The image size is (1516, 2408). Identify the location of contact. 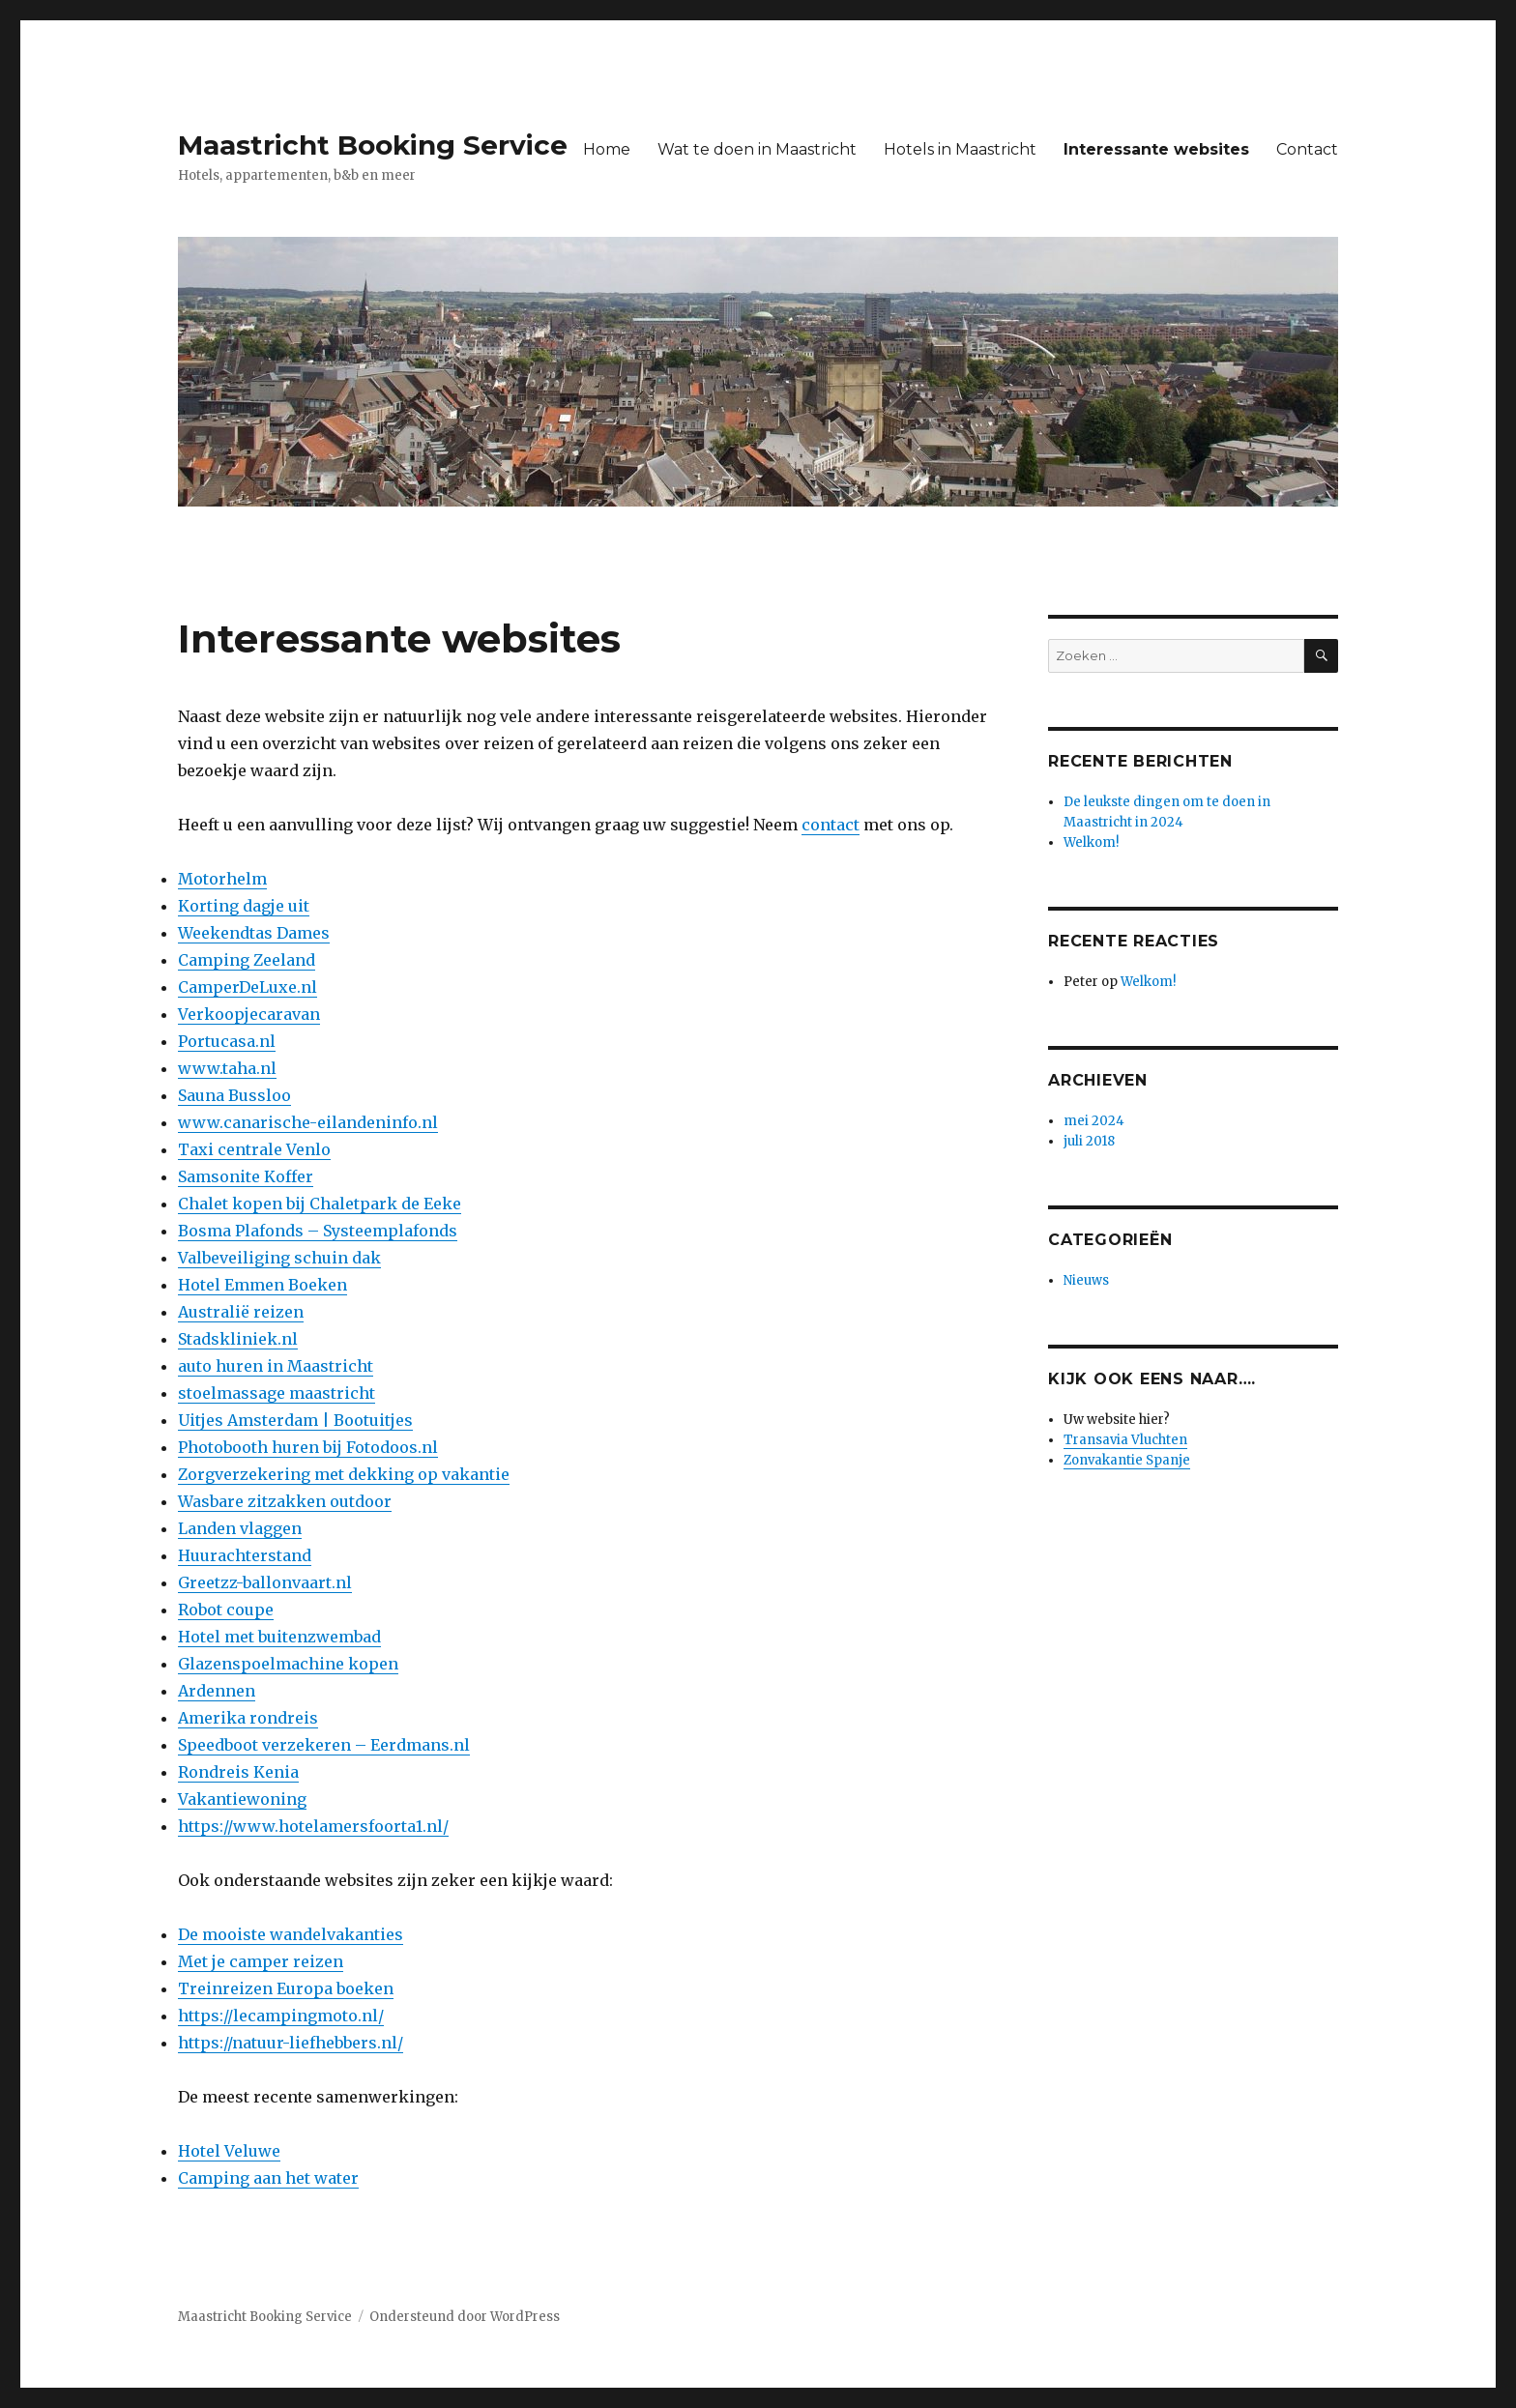
(831, 824).